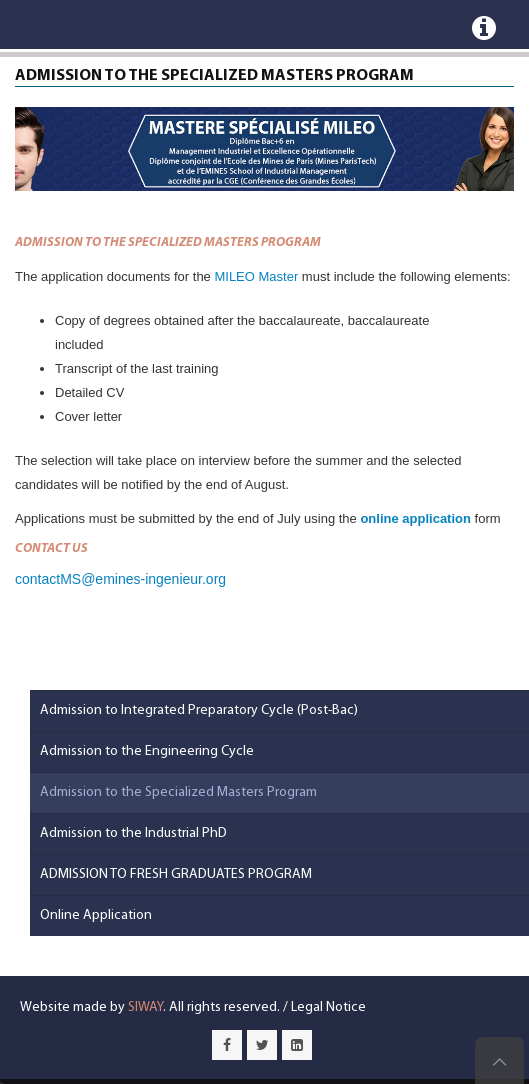 The height and width of the screenshot is (1084, 529). What do you see at coordinates (147, 751) in the screenshot?
I see `Admission to the Engineering Cycle` at bounding box center [147, 751].